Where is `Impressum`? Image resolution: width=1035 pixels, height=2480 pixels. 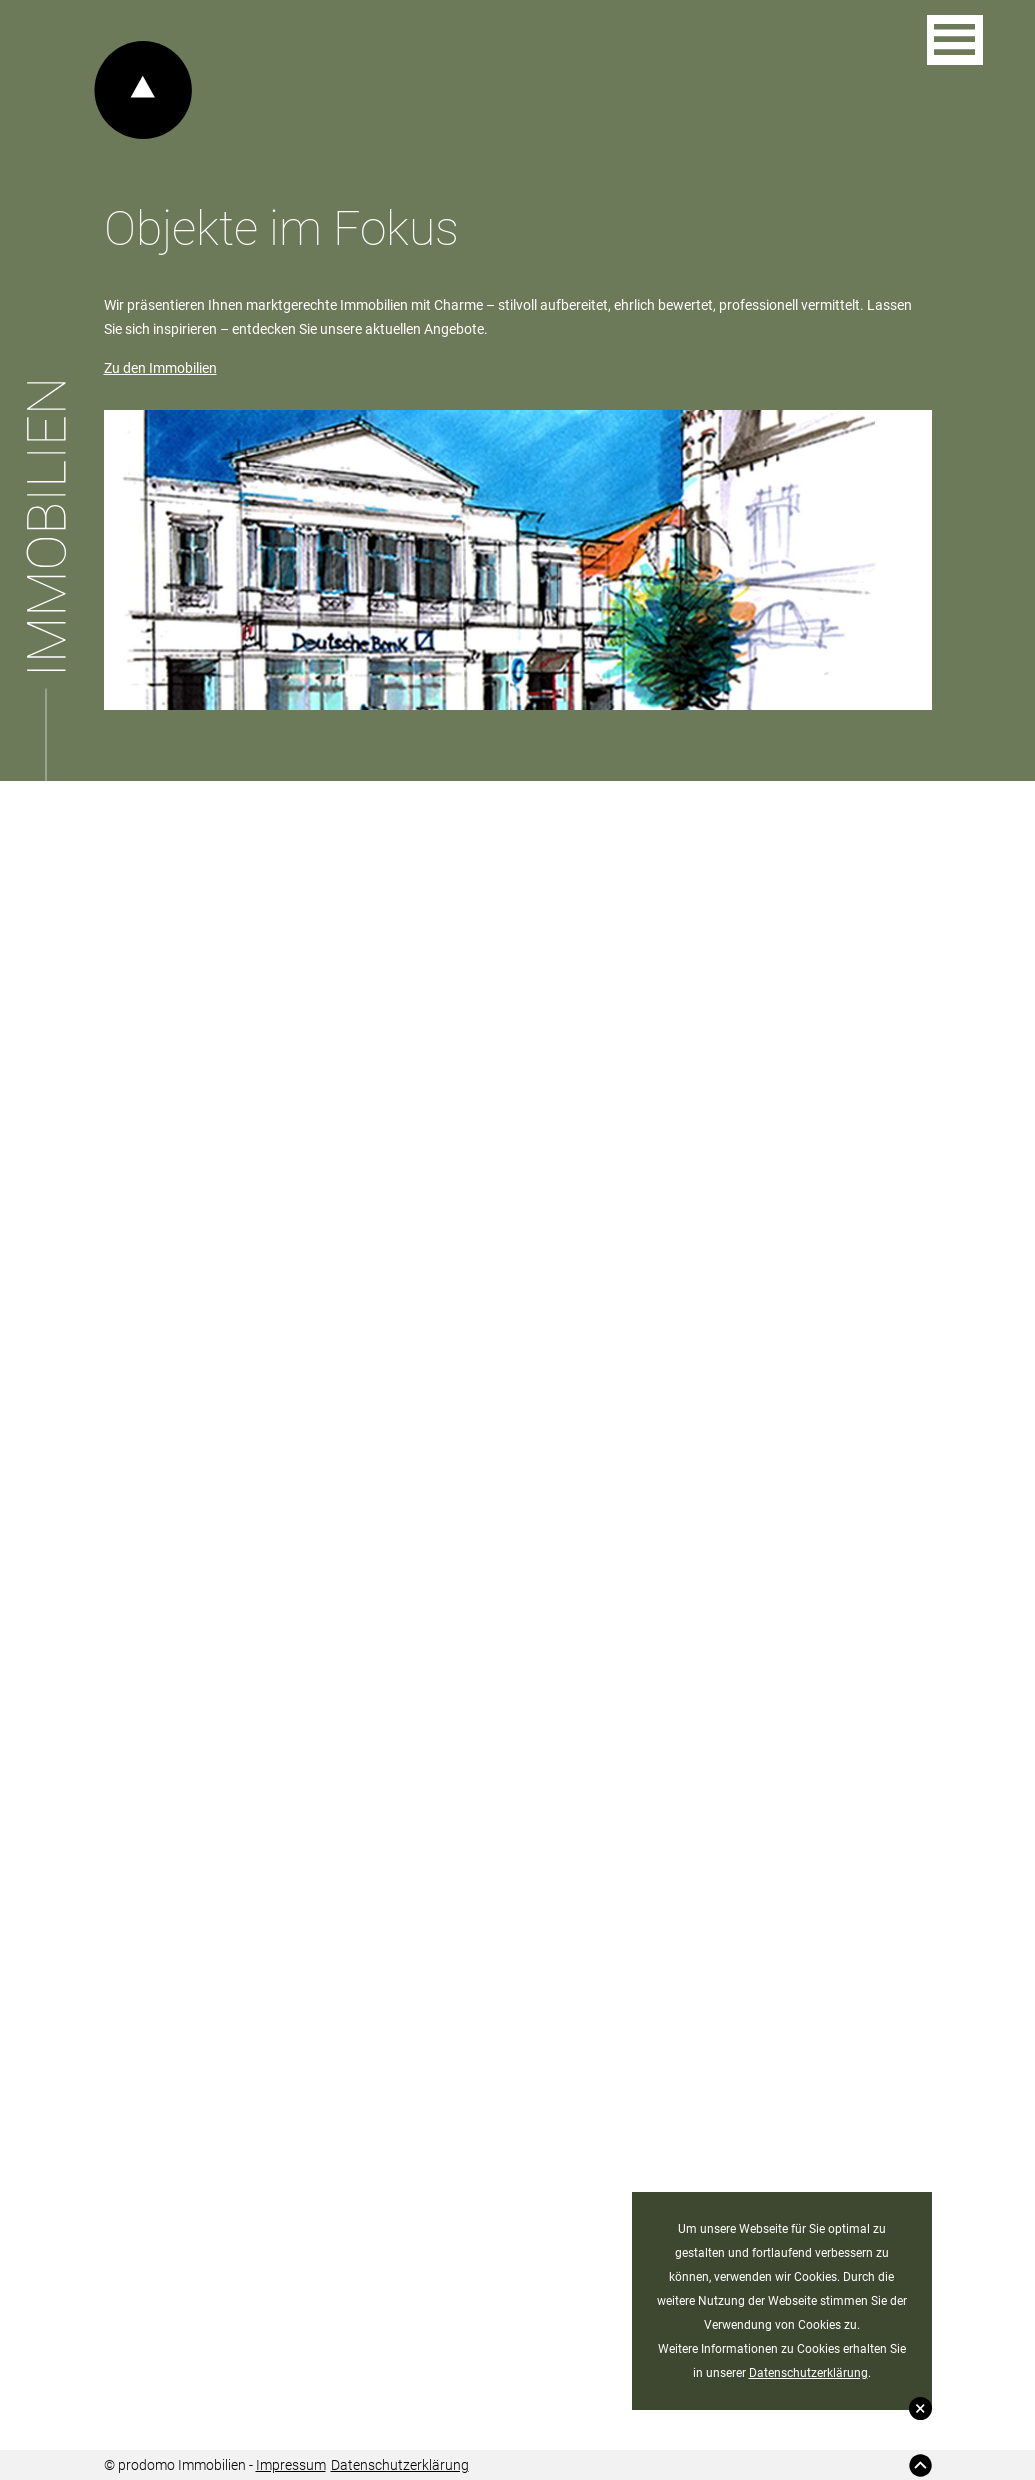 Impressum is located at coordinates (291, 2465).